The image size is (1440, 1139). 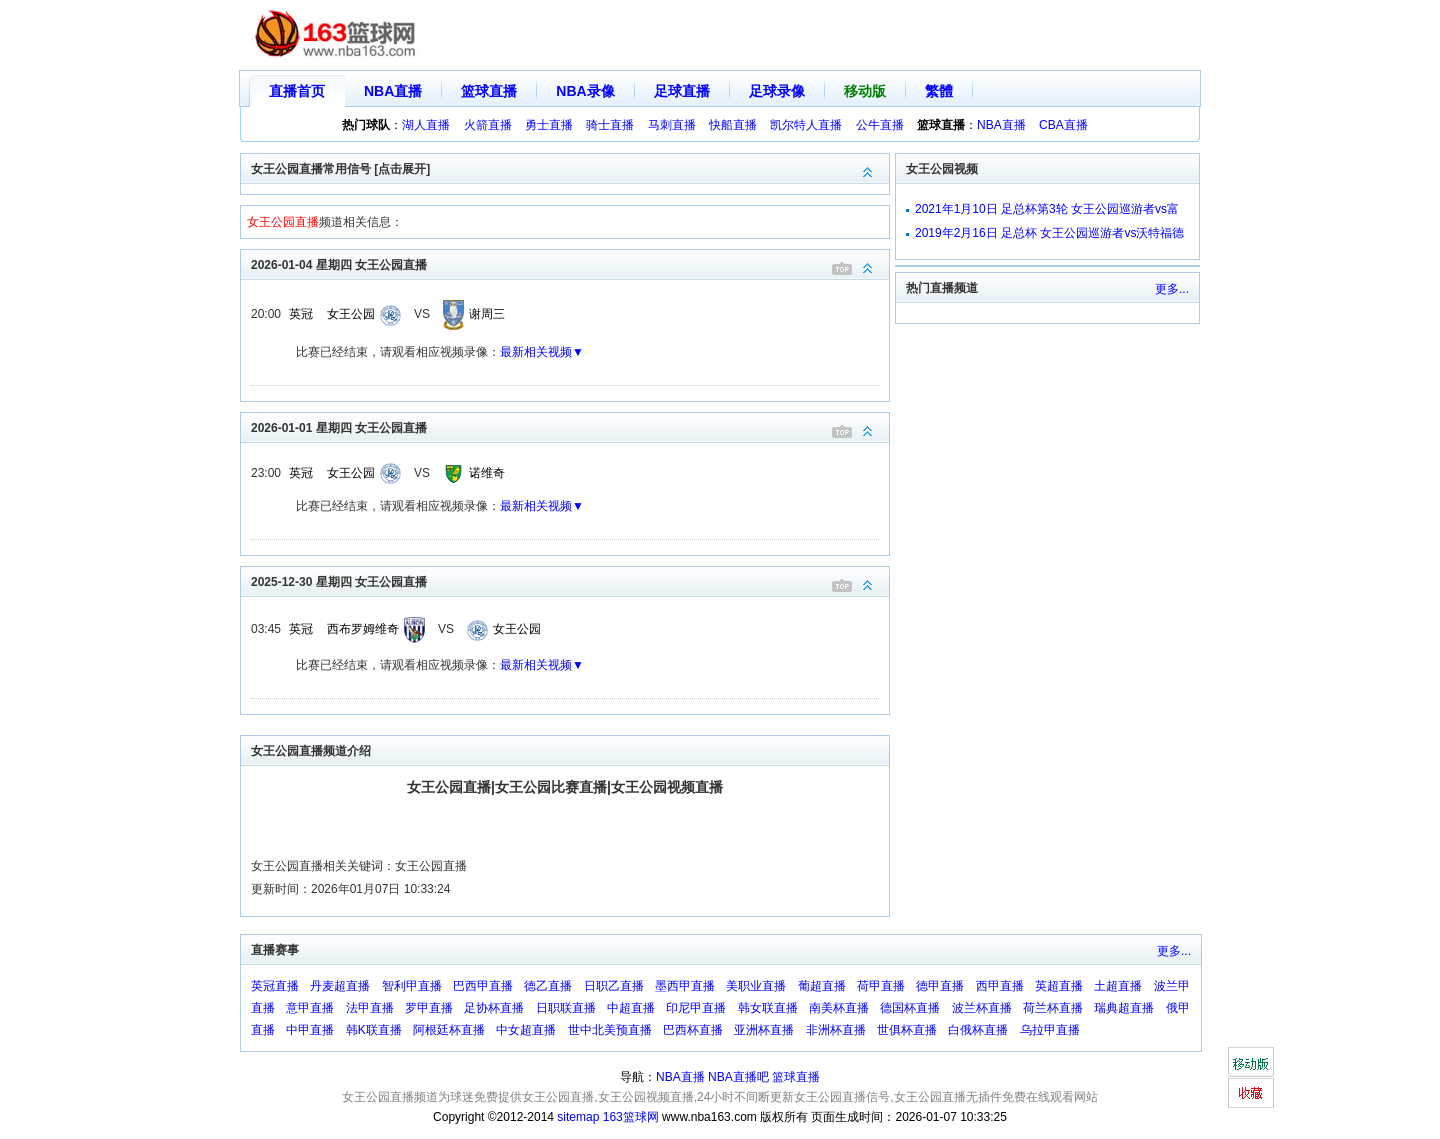 What do you see at coordinates (542, 352) in the screenshot?
I see `最新相关视频▼` at bounding box center [542, 352].